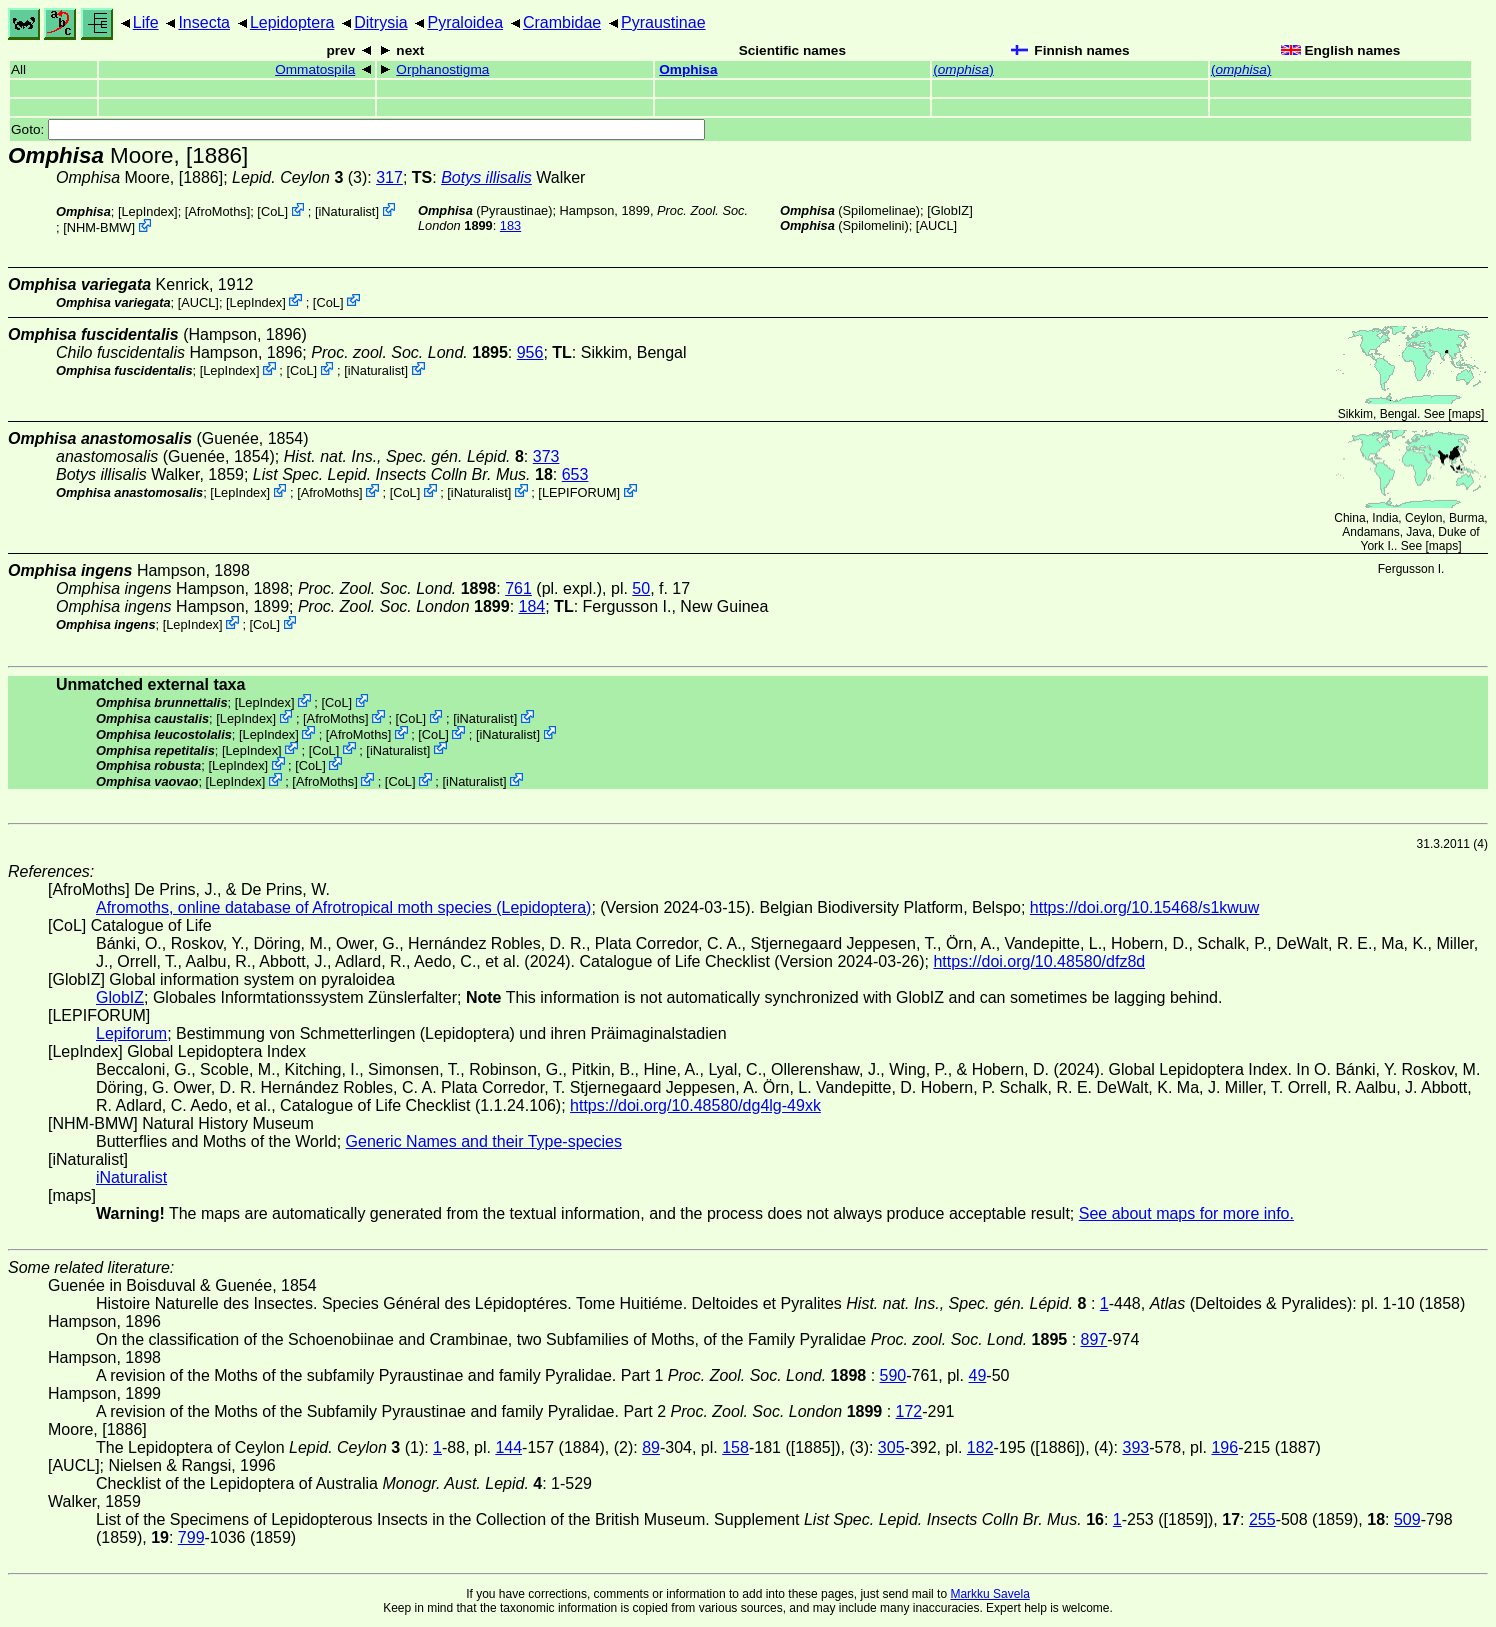 This screenshot has height=1627, width=1496. I want to click on Omphisa, so click(688, 69).